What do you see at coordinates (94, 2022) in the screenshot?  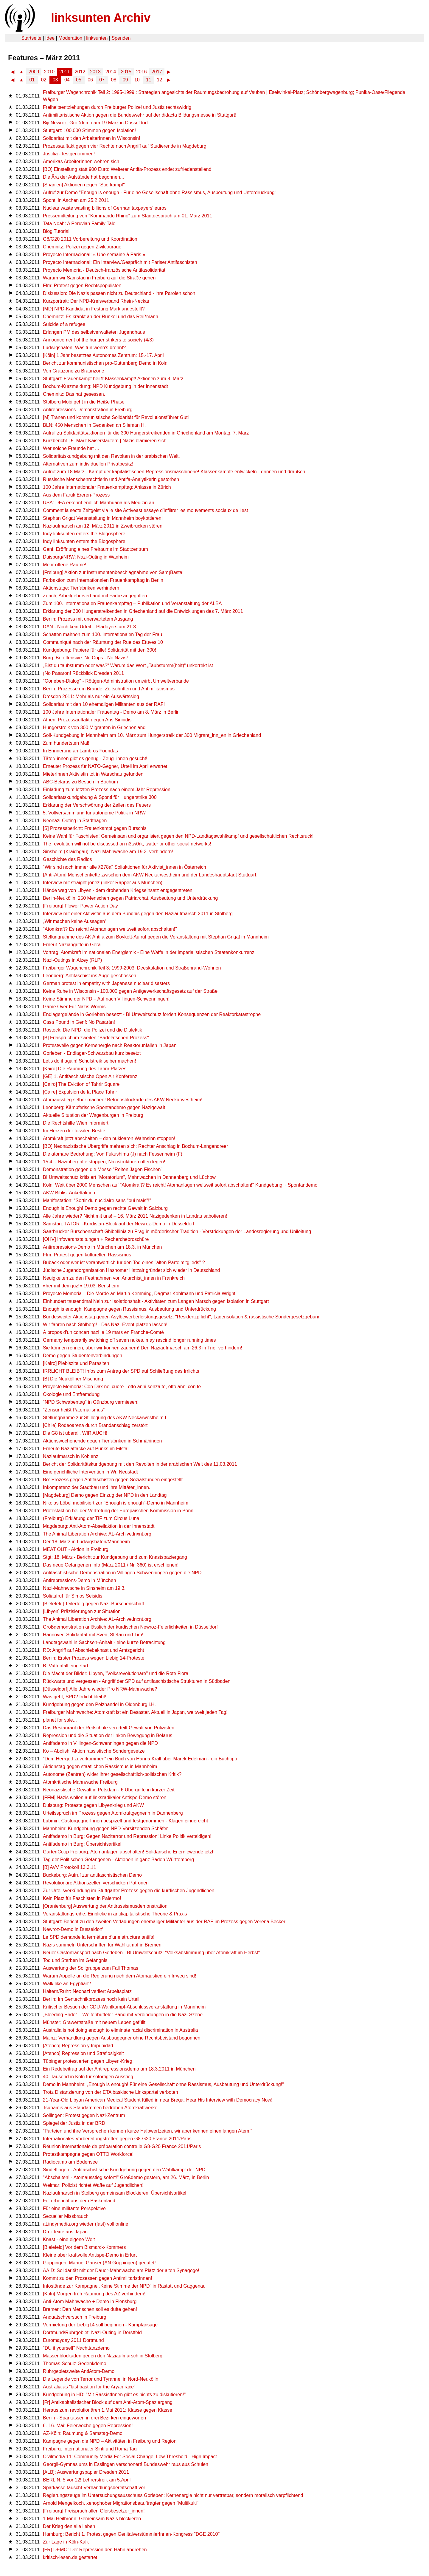 I see `Münster: Grawertstraße mit neuem Leben gefüllt` at bounding box center [94, 2022].